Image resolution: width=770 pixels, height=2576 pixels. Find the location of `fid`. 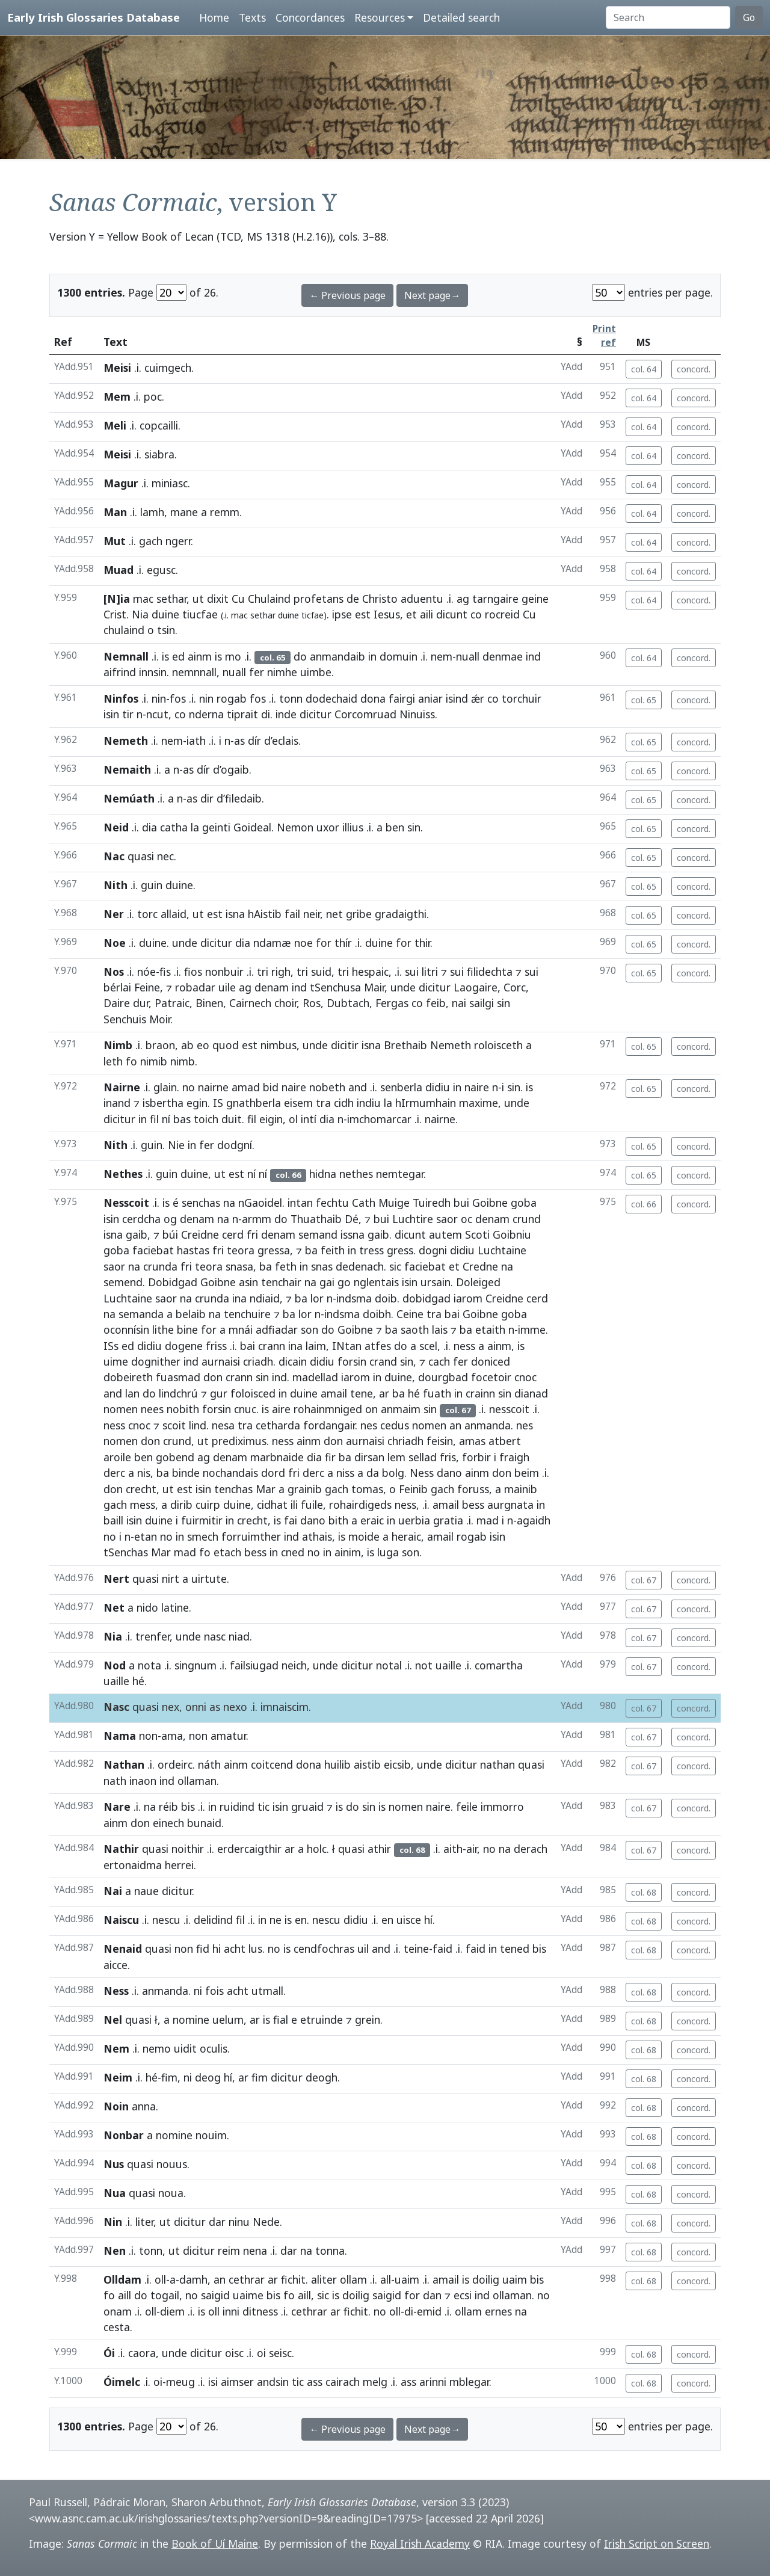

fid is located at coordinates (202, 1948).